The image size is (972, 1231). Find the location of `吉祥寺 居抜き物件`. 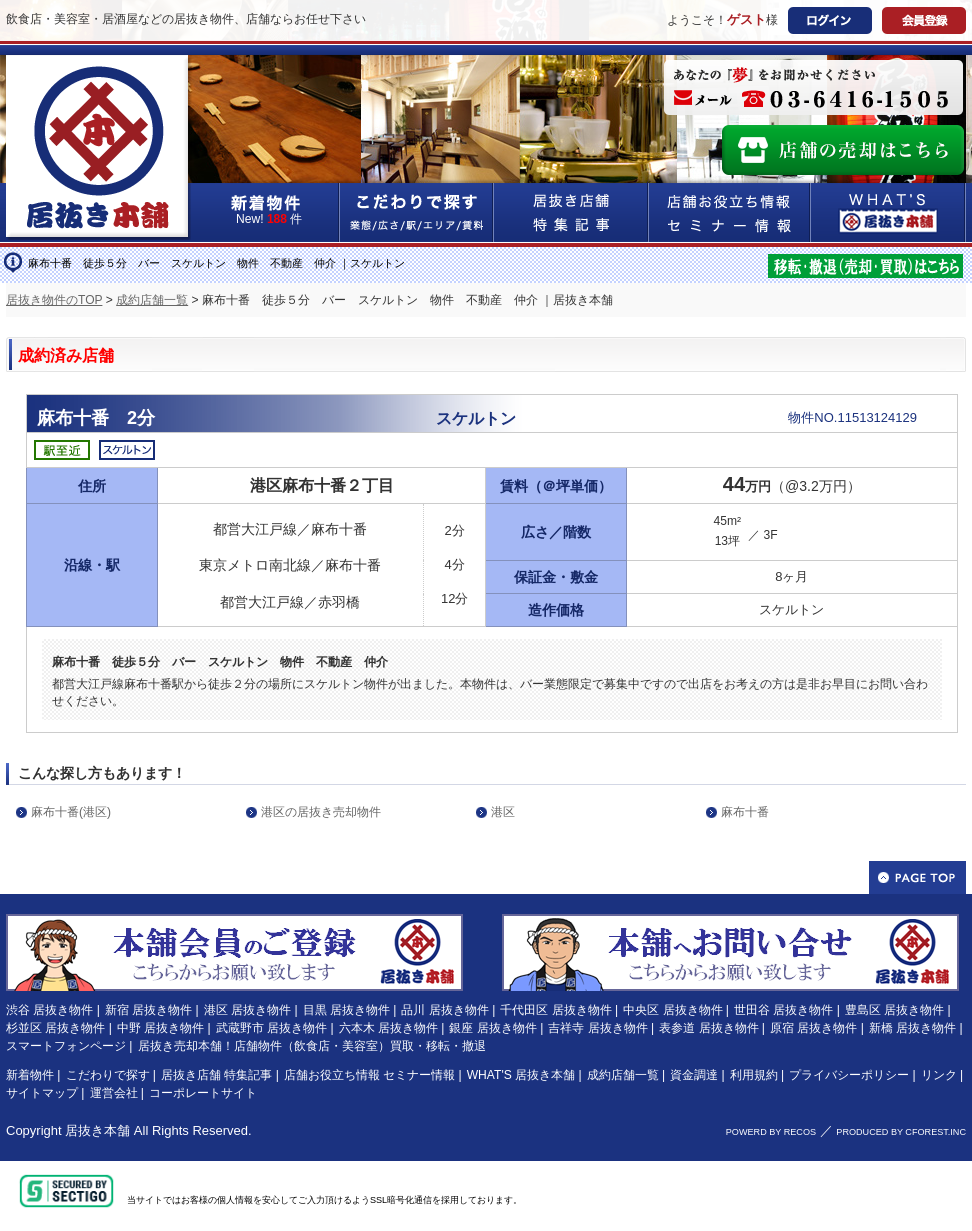

吉祥寺 居抜き物件 is located at coordinates (597, 1028).